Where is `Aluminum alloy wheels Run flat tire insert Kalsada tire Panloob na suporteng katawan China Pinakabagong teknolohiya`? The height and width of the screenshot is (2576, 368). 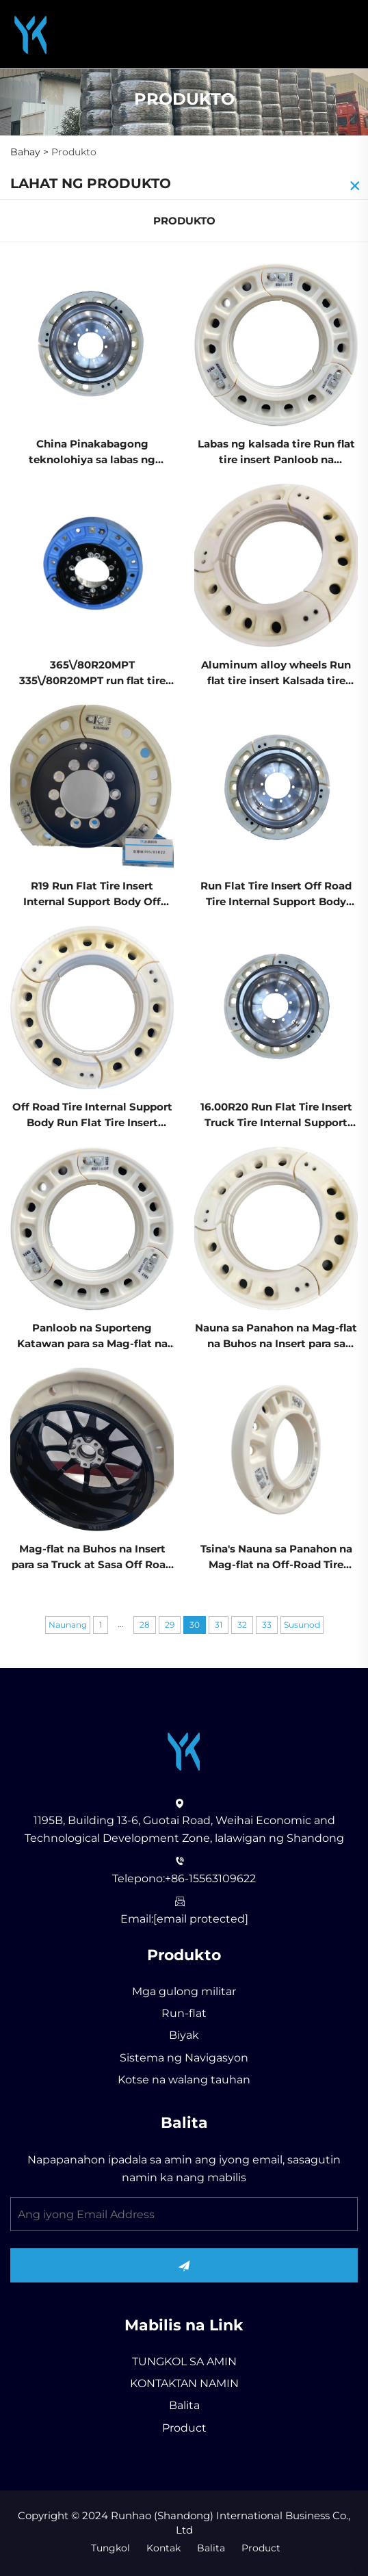
Aluminum alloy wheels Run flat tire insert Kalsada tire Panloob na suporteng katawan China Pinakabagong teknolohiya is located at coordinates (276, 673).